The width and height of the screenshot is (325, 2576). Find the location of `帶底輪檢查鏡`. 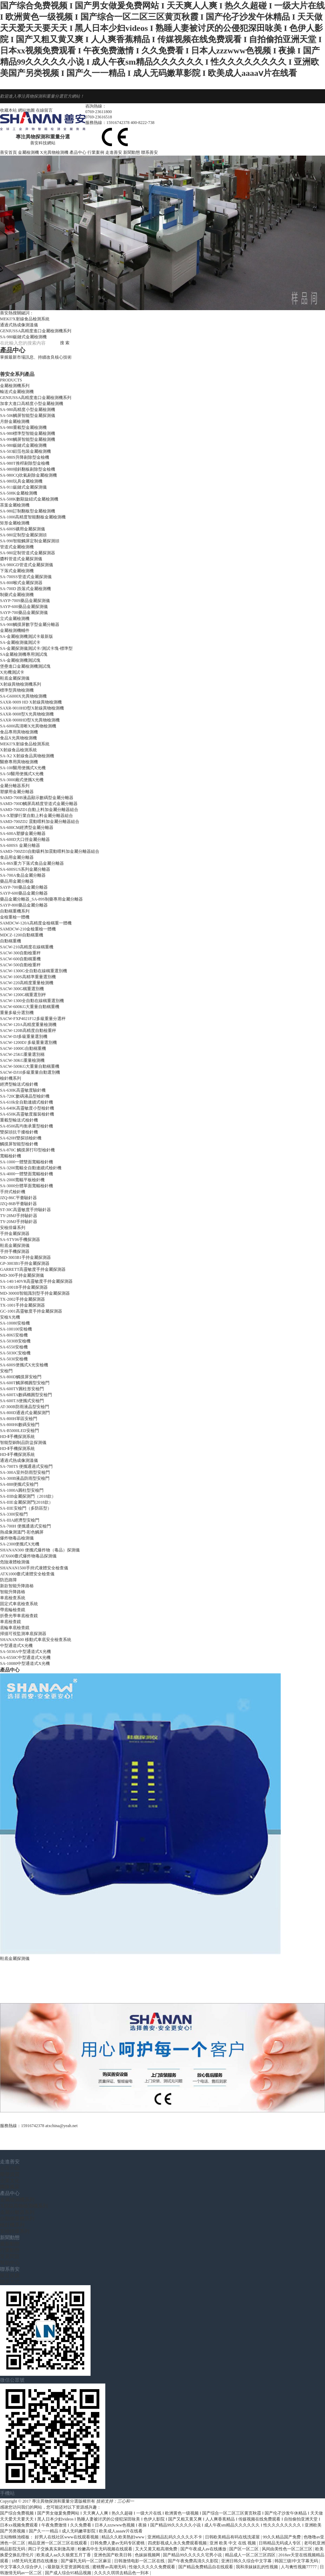

帶底輪檢查鏡 is located at coordinates (12, 1609).